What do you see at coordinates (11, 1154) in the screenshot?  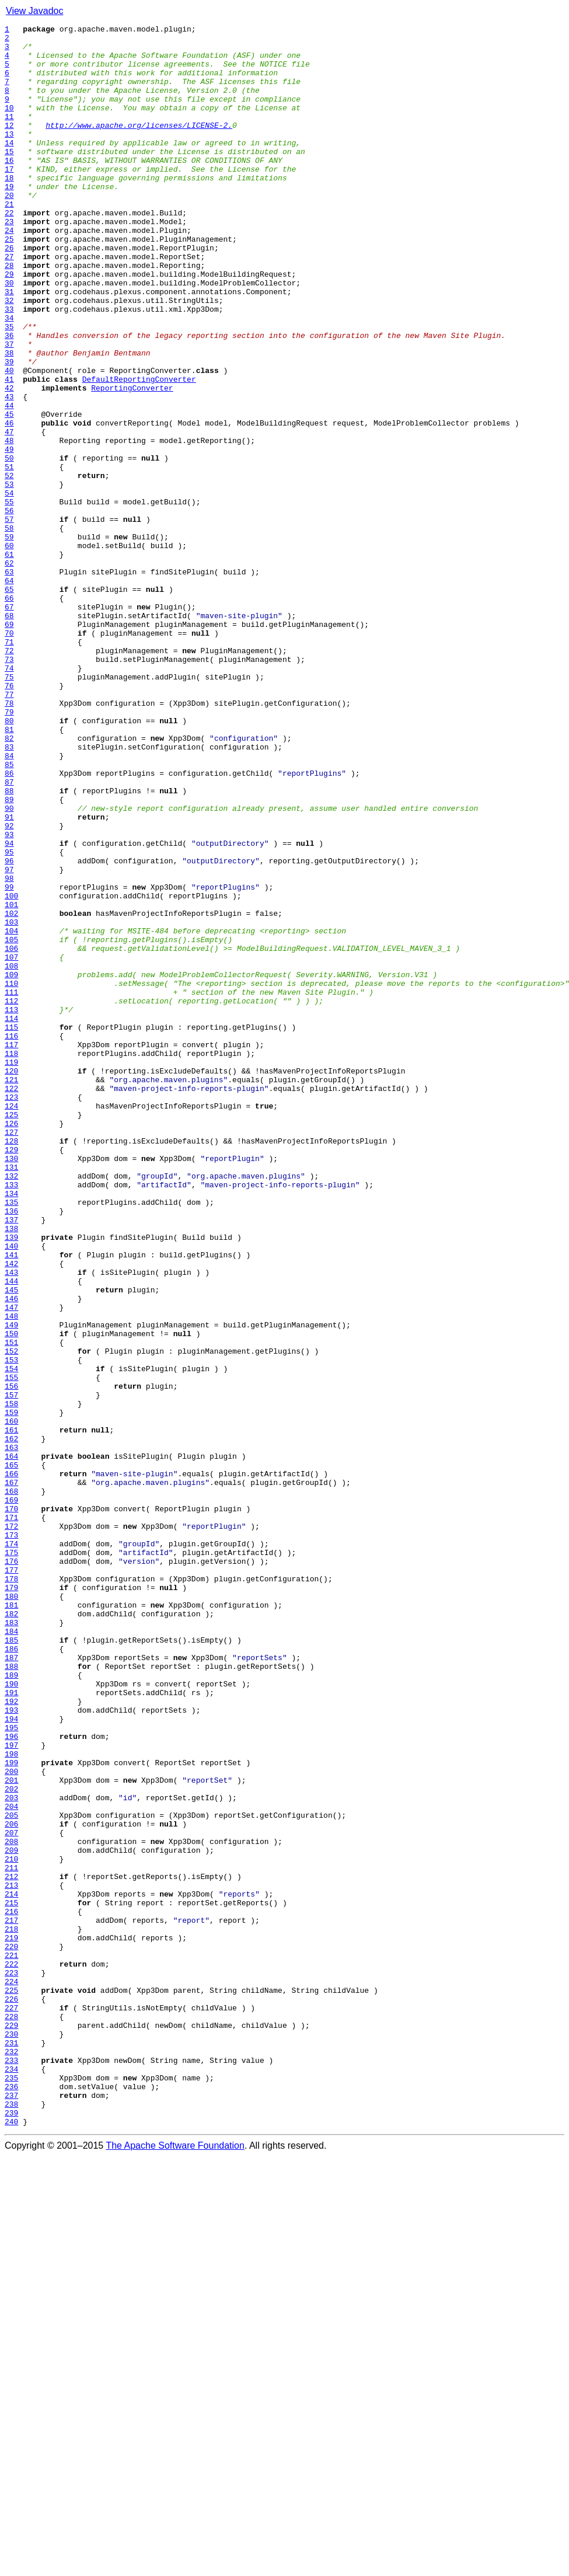 I see `108` at bounding box center [11, 1154].